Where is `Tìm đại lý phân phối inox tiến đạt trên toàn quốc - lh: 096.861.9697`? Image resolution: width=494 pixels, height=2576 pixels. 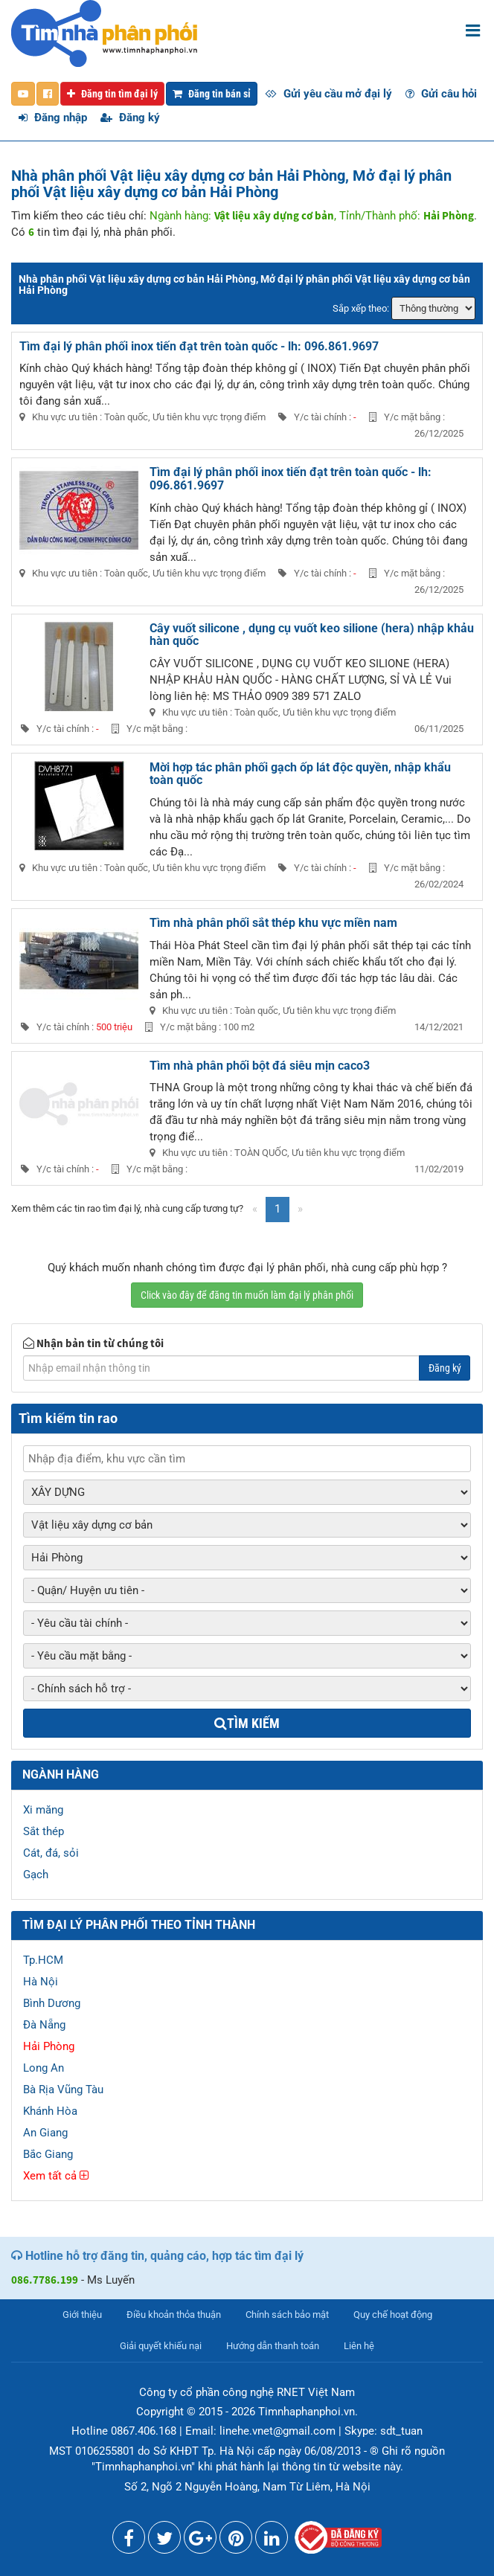
Tìm đại lý phân phối inox tiến đạt trên toàn quốc - lh: 096.861.9697 is located at coordinates (199, 346).